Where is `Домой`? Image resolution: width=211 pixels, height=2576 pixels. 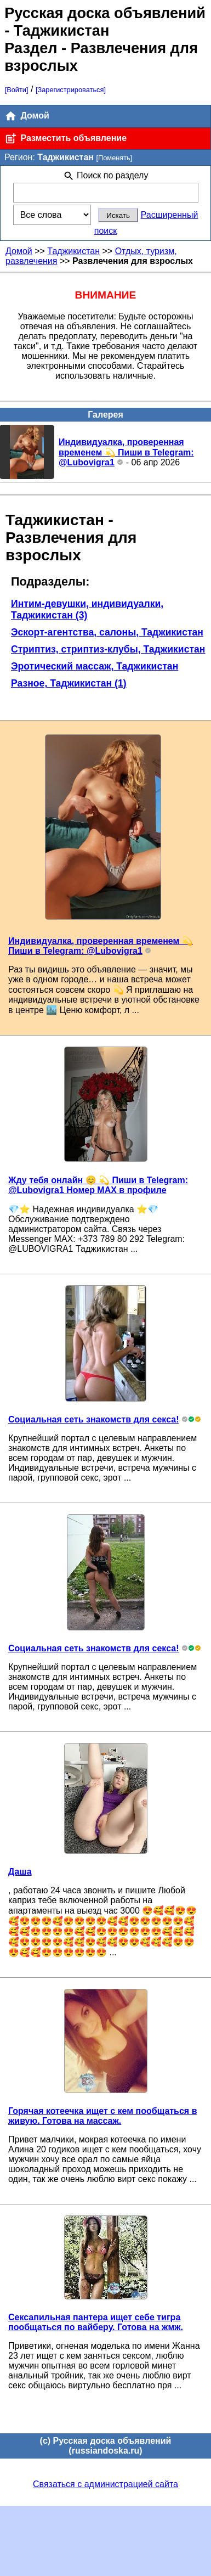 Домой is located at coordinates (26, 116).